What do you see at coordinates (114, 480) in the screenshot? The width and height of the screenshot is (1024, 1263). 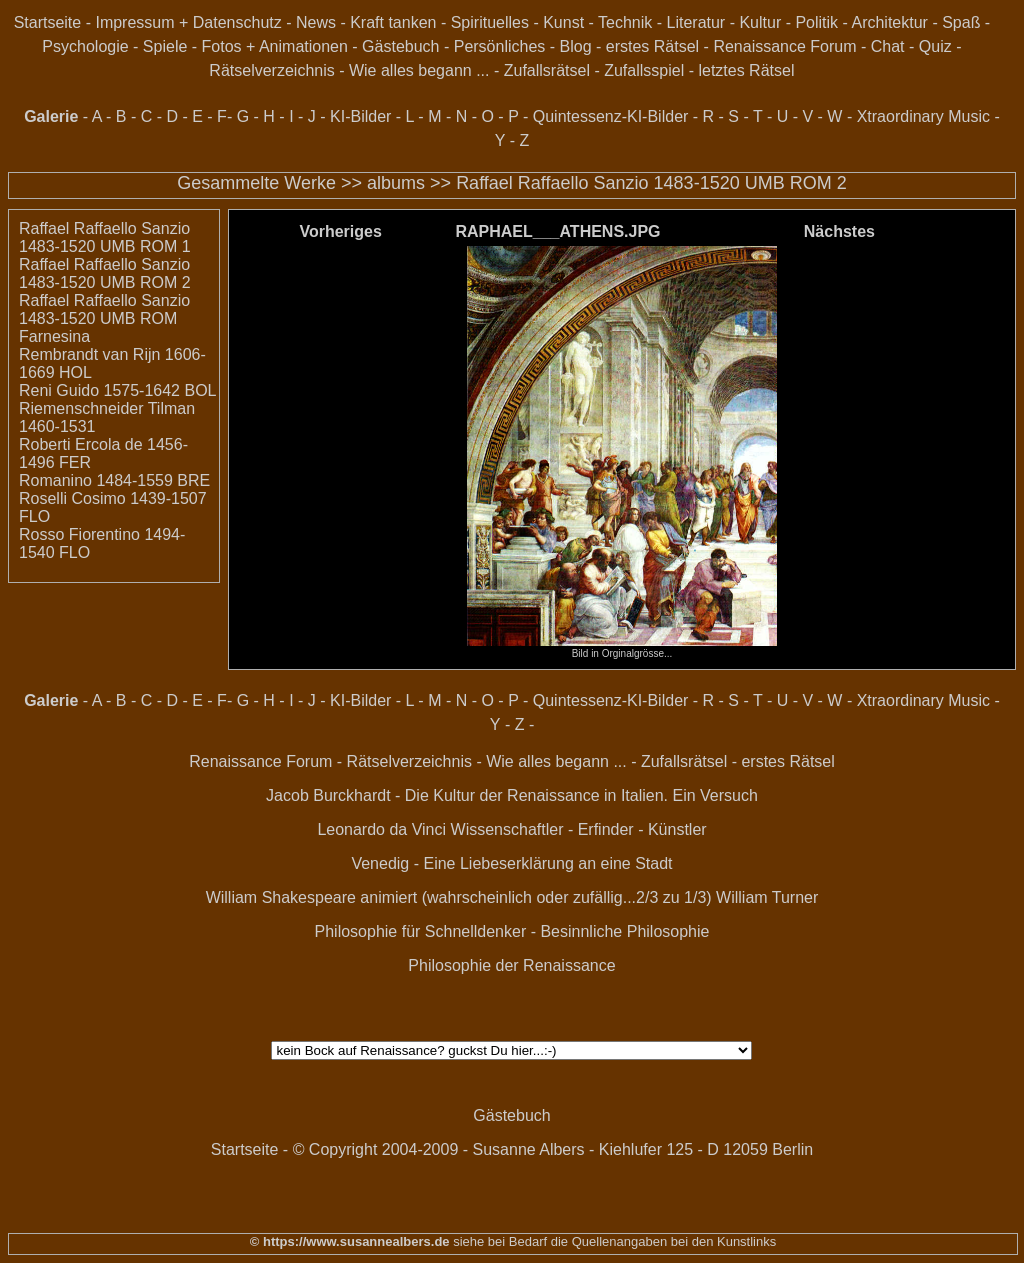 I see `Romanino 1484-1559 BRE` at bounding box center [114, 480].